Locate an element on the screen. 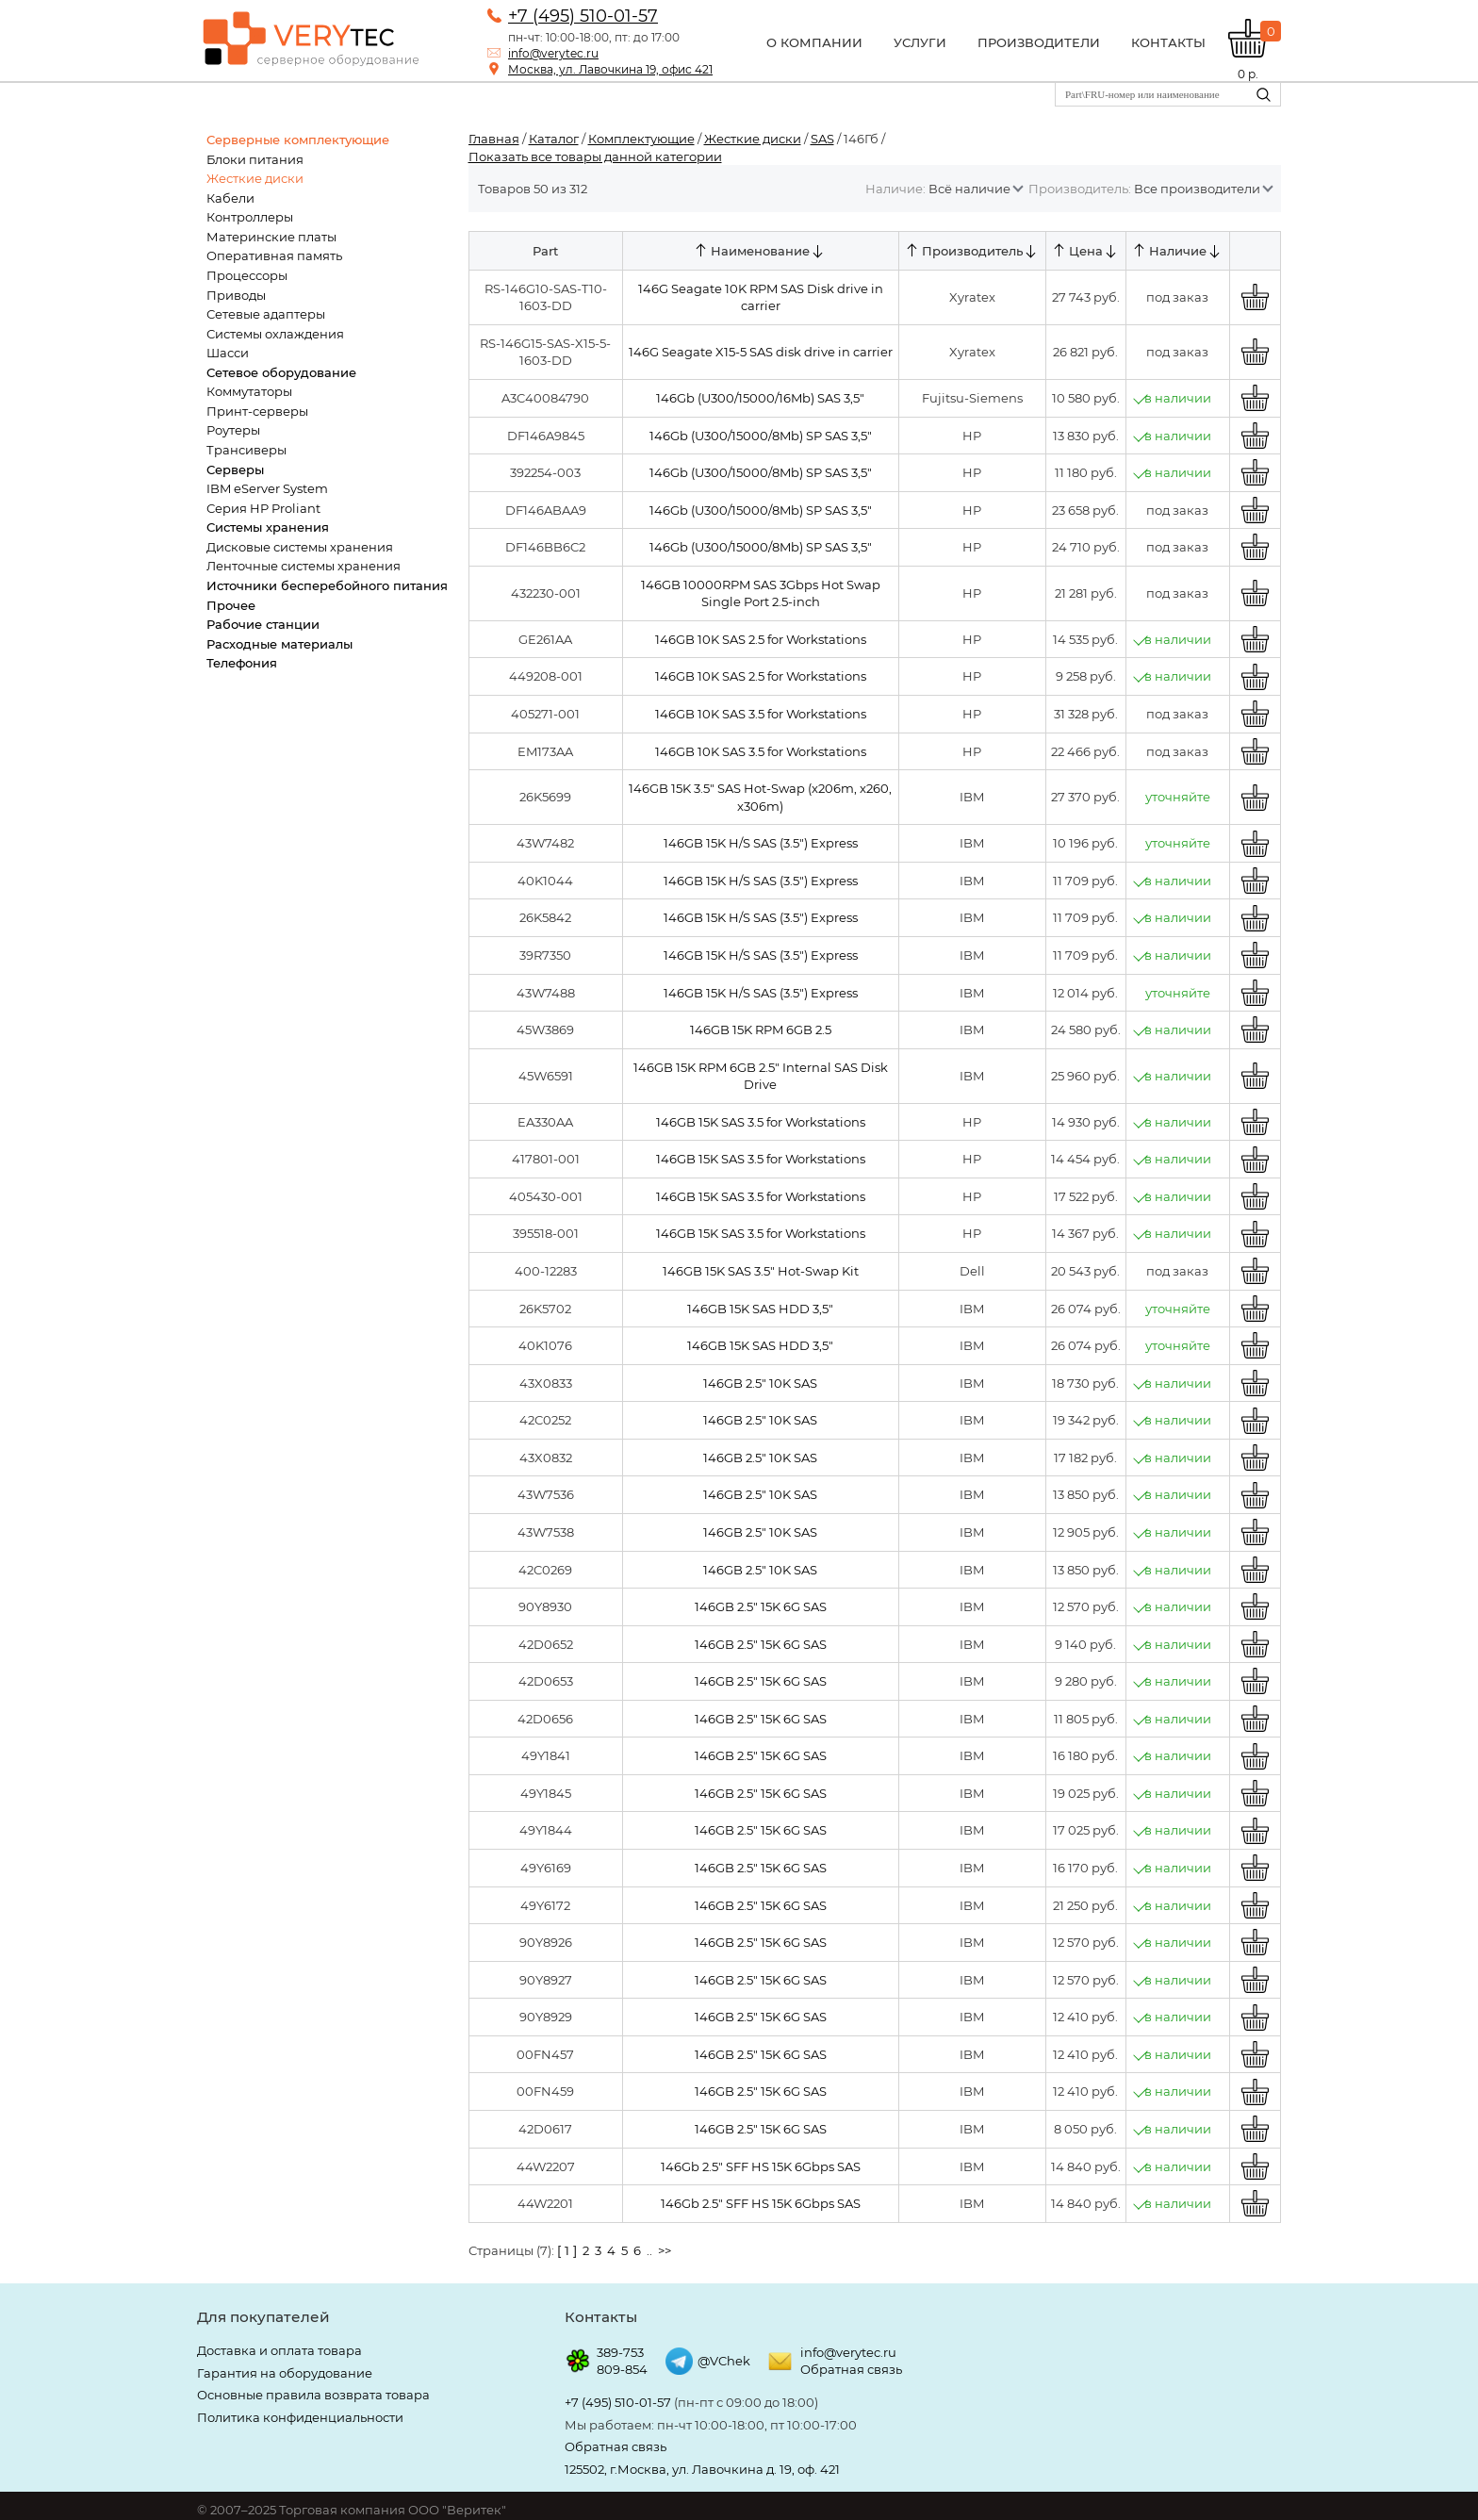  146GB 15K RPM 6GB 2.5 is located at coordinates (758, 1029).